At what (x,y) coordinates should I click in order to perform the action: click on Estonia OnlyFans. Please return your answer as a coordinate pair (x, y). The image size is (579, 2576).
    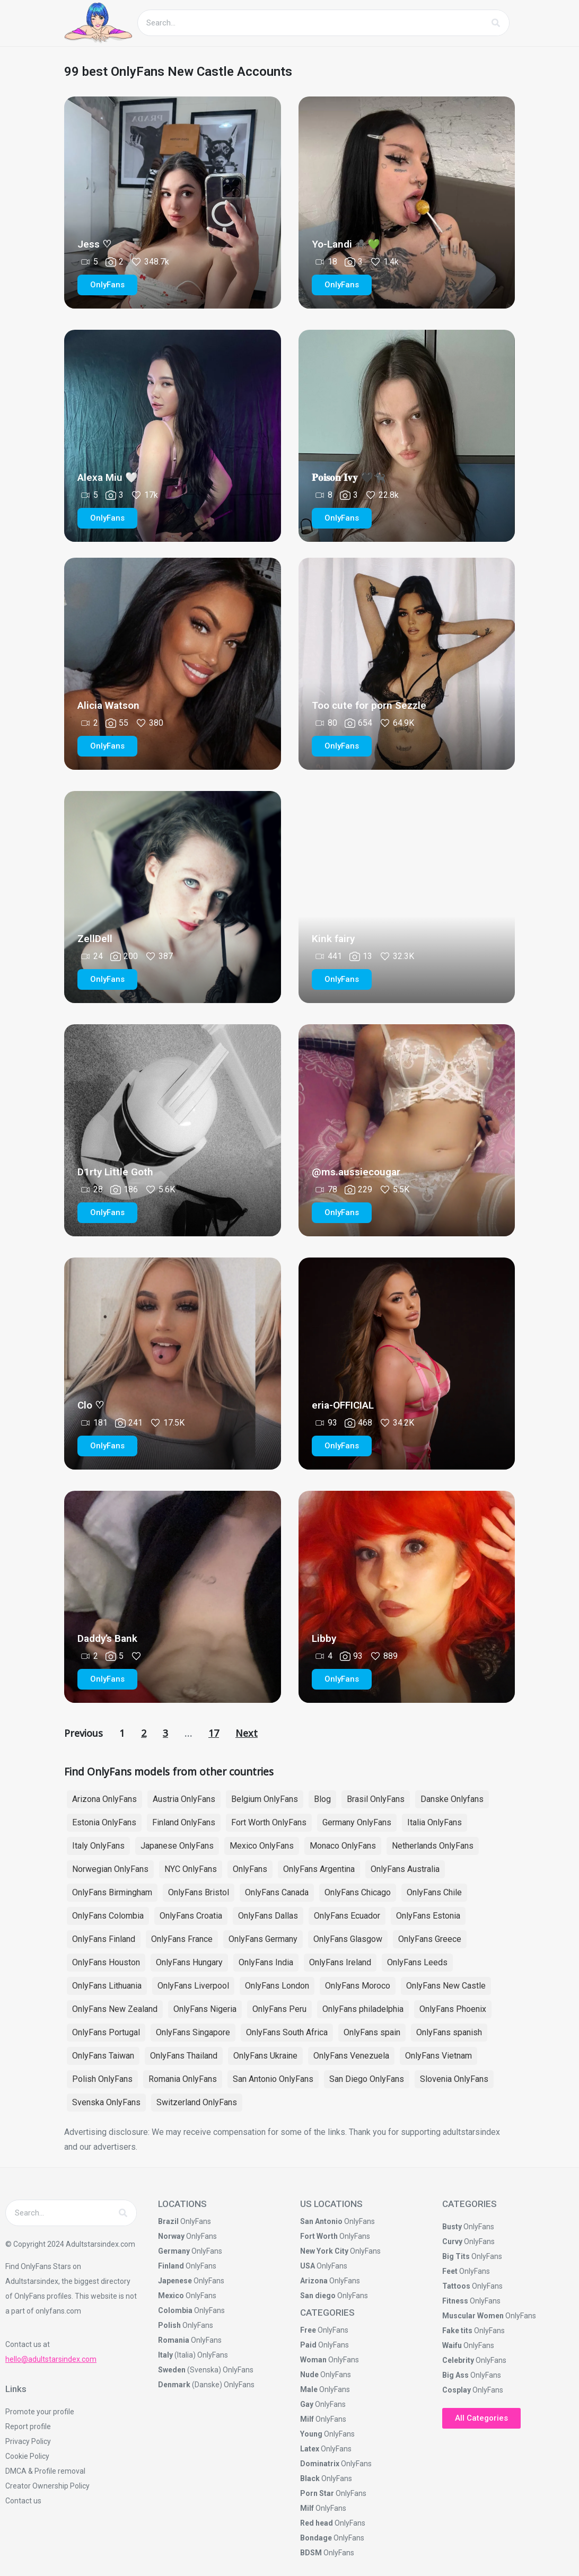
    Looking at the image, I should click on (104, 1822).